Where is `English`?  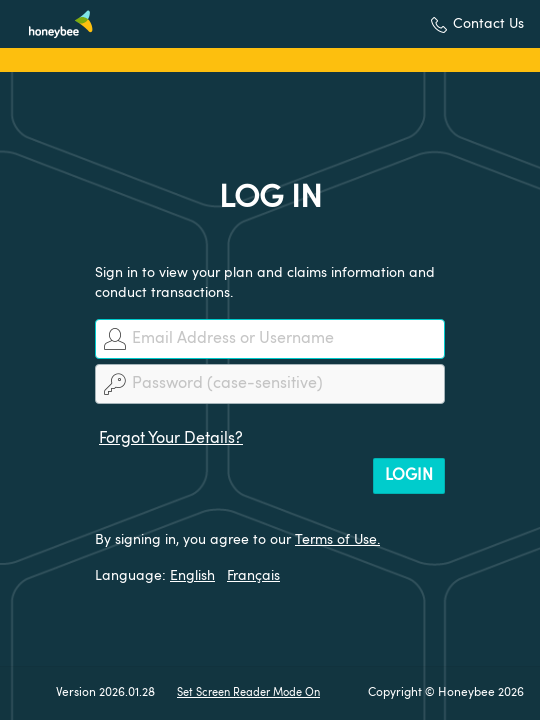
English is located at coordinates (192, 576).